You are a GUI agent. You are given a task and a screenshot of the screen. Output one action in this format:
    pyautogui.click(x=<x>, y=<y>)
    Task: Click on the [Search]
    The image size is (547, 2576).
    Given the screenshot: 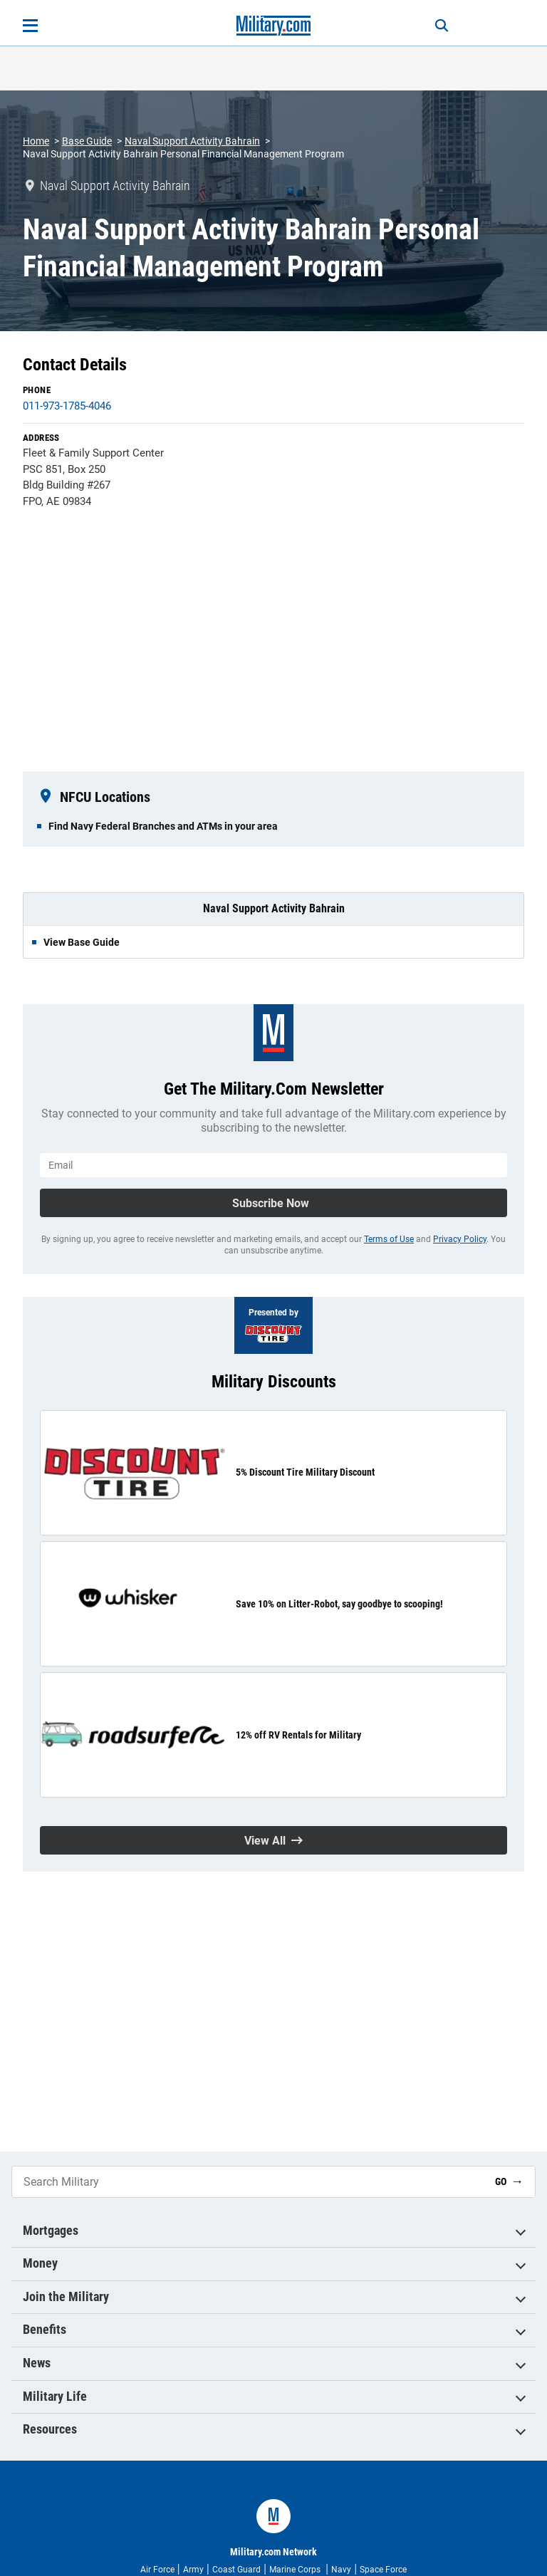 What is the action you would take?
    pyautogui.click(x=442, y=25)
    